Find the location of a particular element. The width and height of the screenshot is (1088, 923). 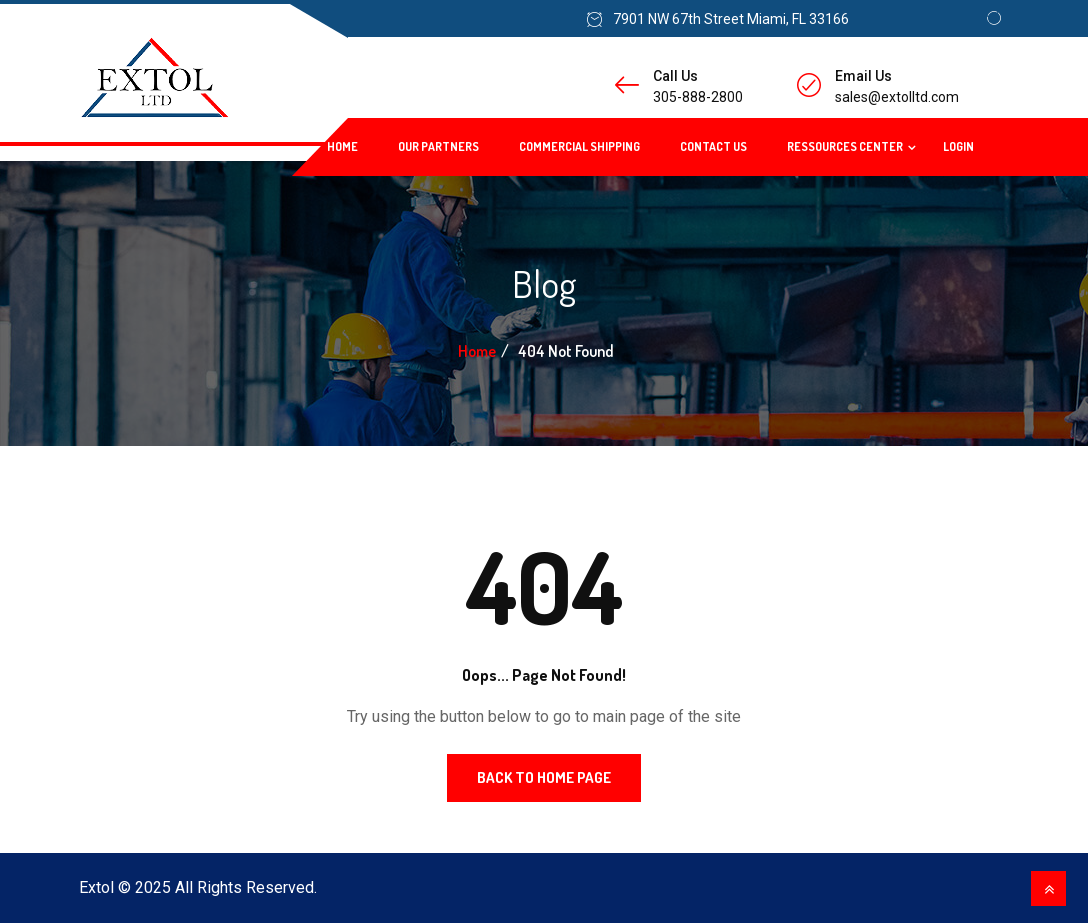

Contact Us is located at coordinates (713, 146).